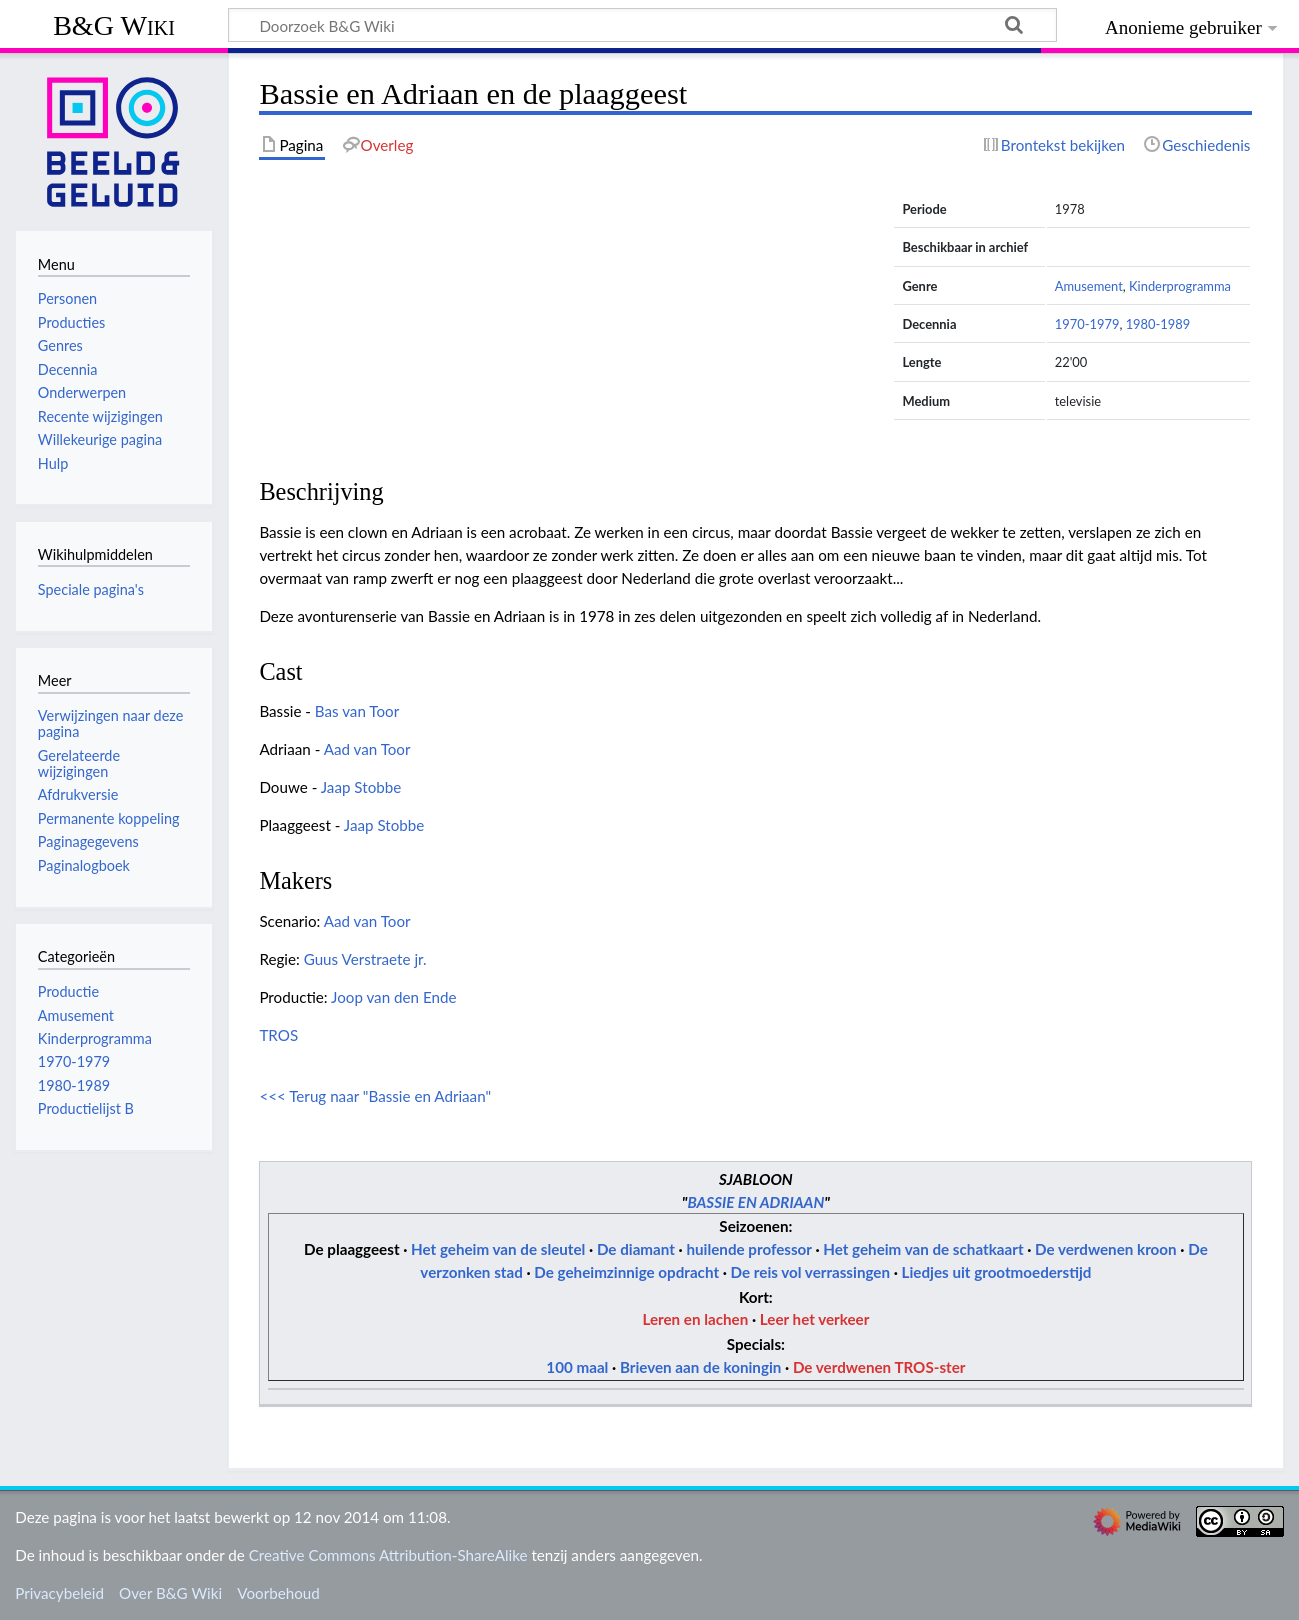 Image resolution: width=1299 pixels, height=1620 pixels. Describe the element at coordinates (1180, 286) in the screenshot. I see `Kinderprogramma` at that location.